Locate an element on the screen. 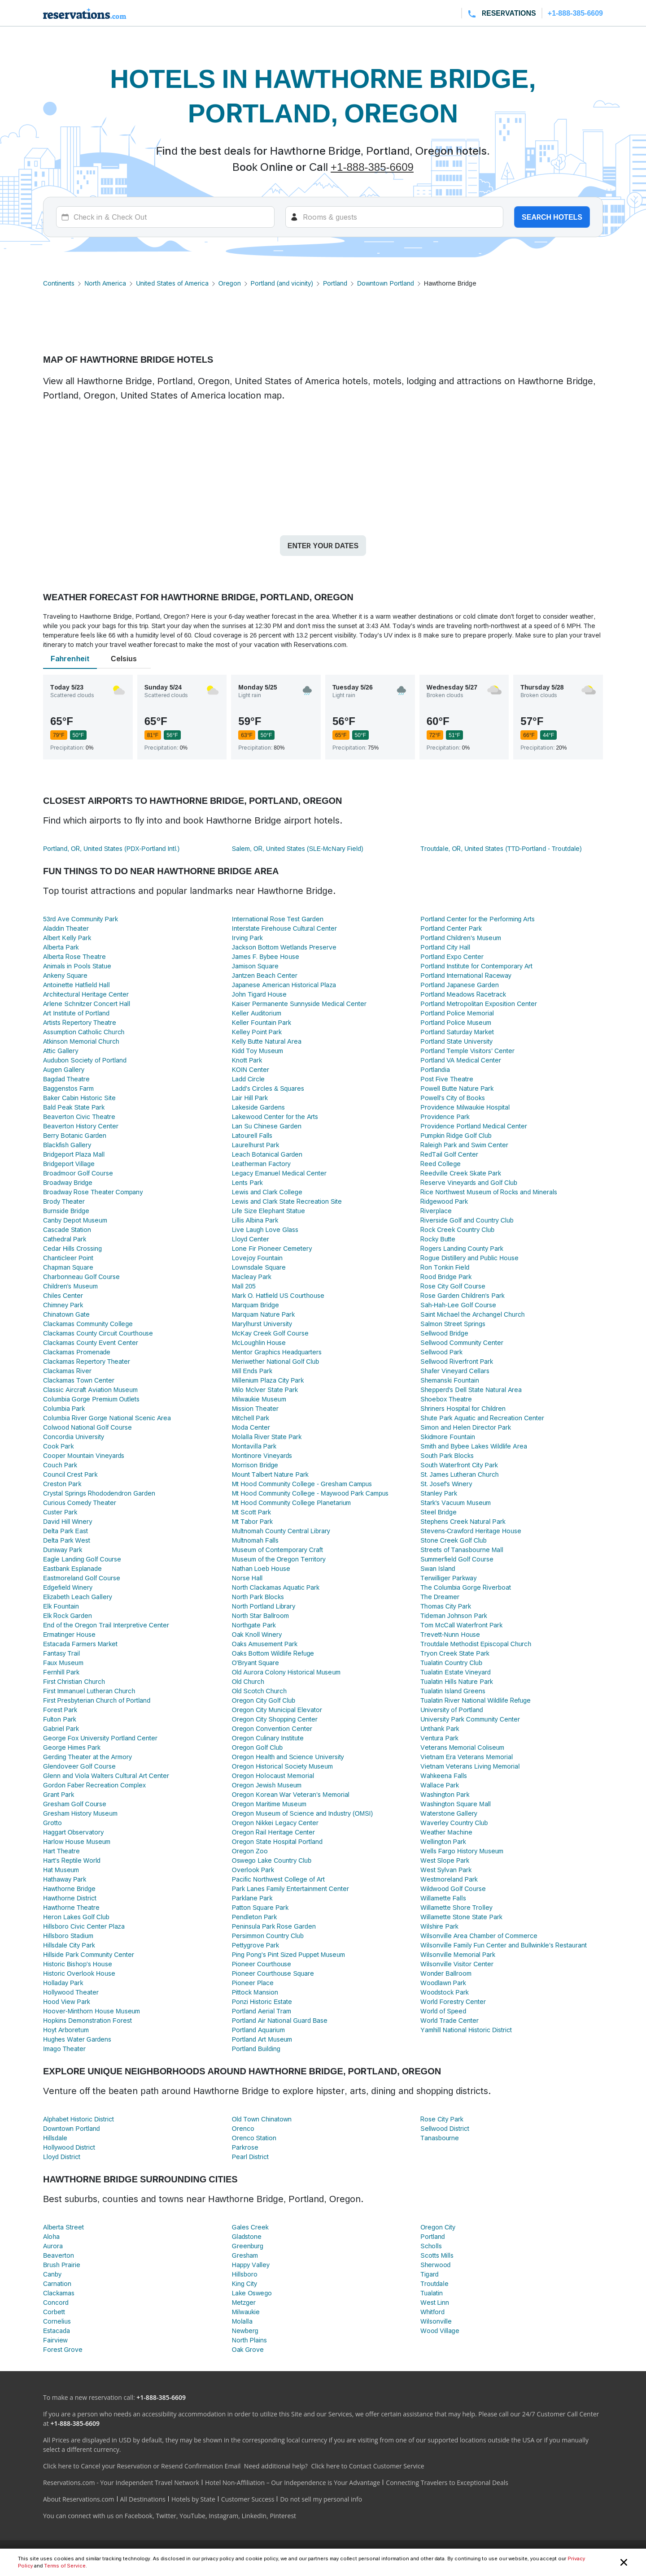 The image size is (646, 2576). Riverplace is located at coordinates (436, 1210).